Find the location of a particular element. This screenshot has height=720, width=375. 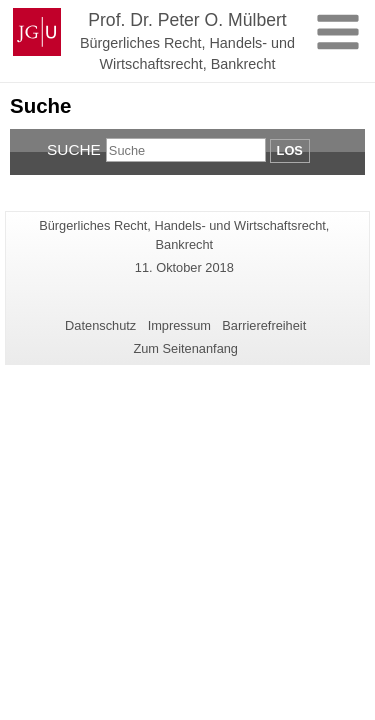

Suche is located at coordinates (74, 149).